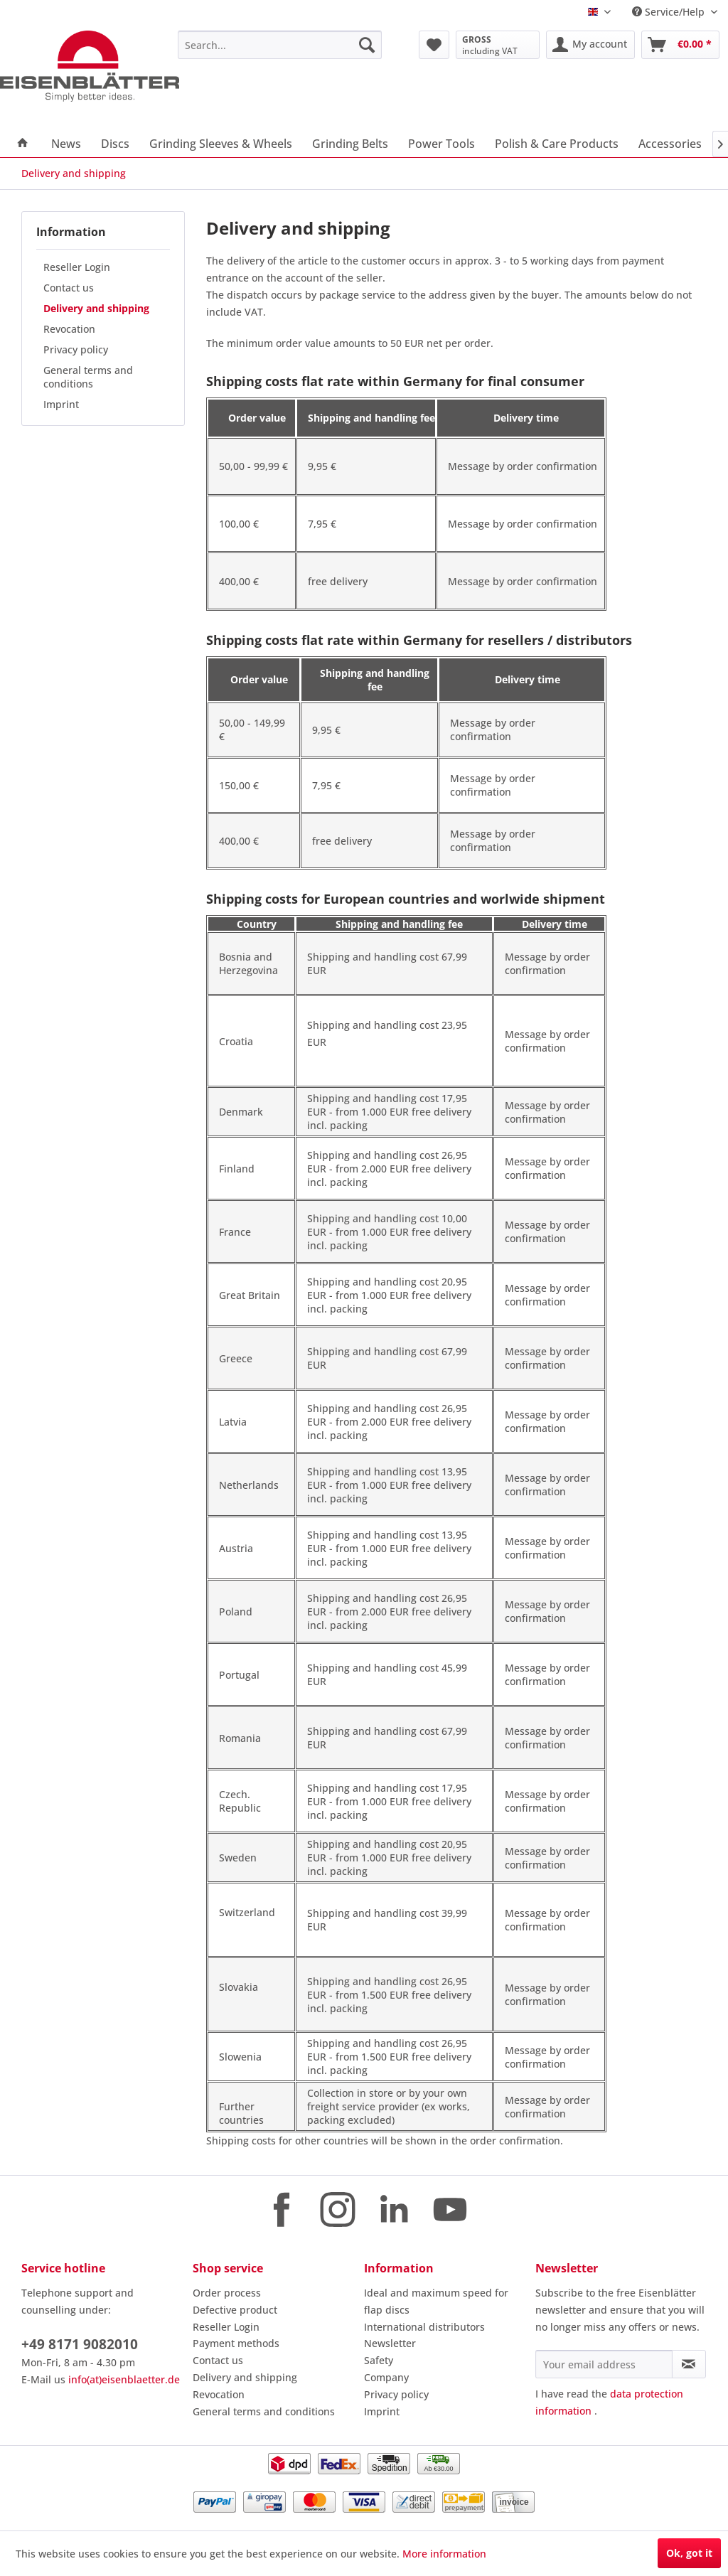 Image resolution: width=728 pixels, height=2576 pixels. Describe the element at coordinates (350, 143) in the screenshot. I see `[Grinding Belts]` at that location.